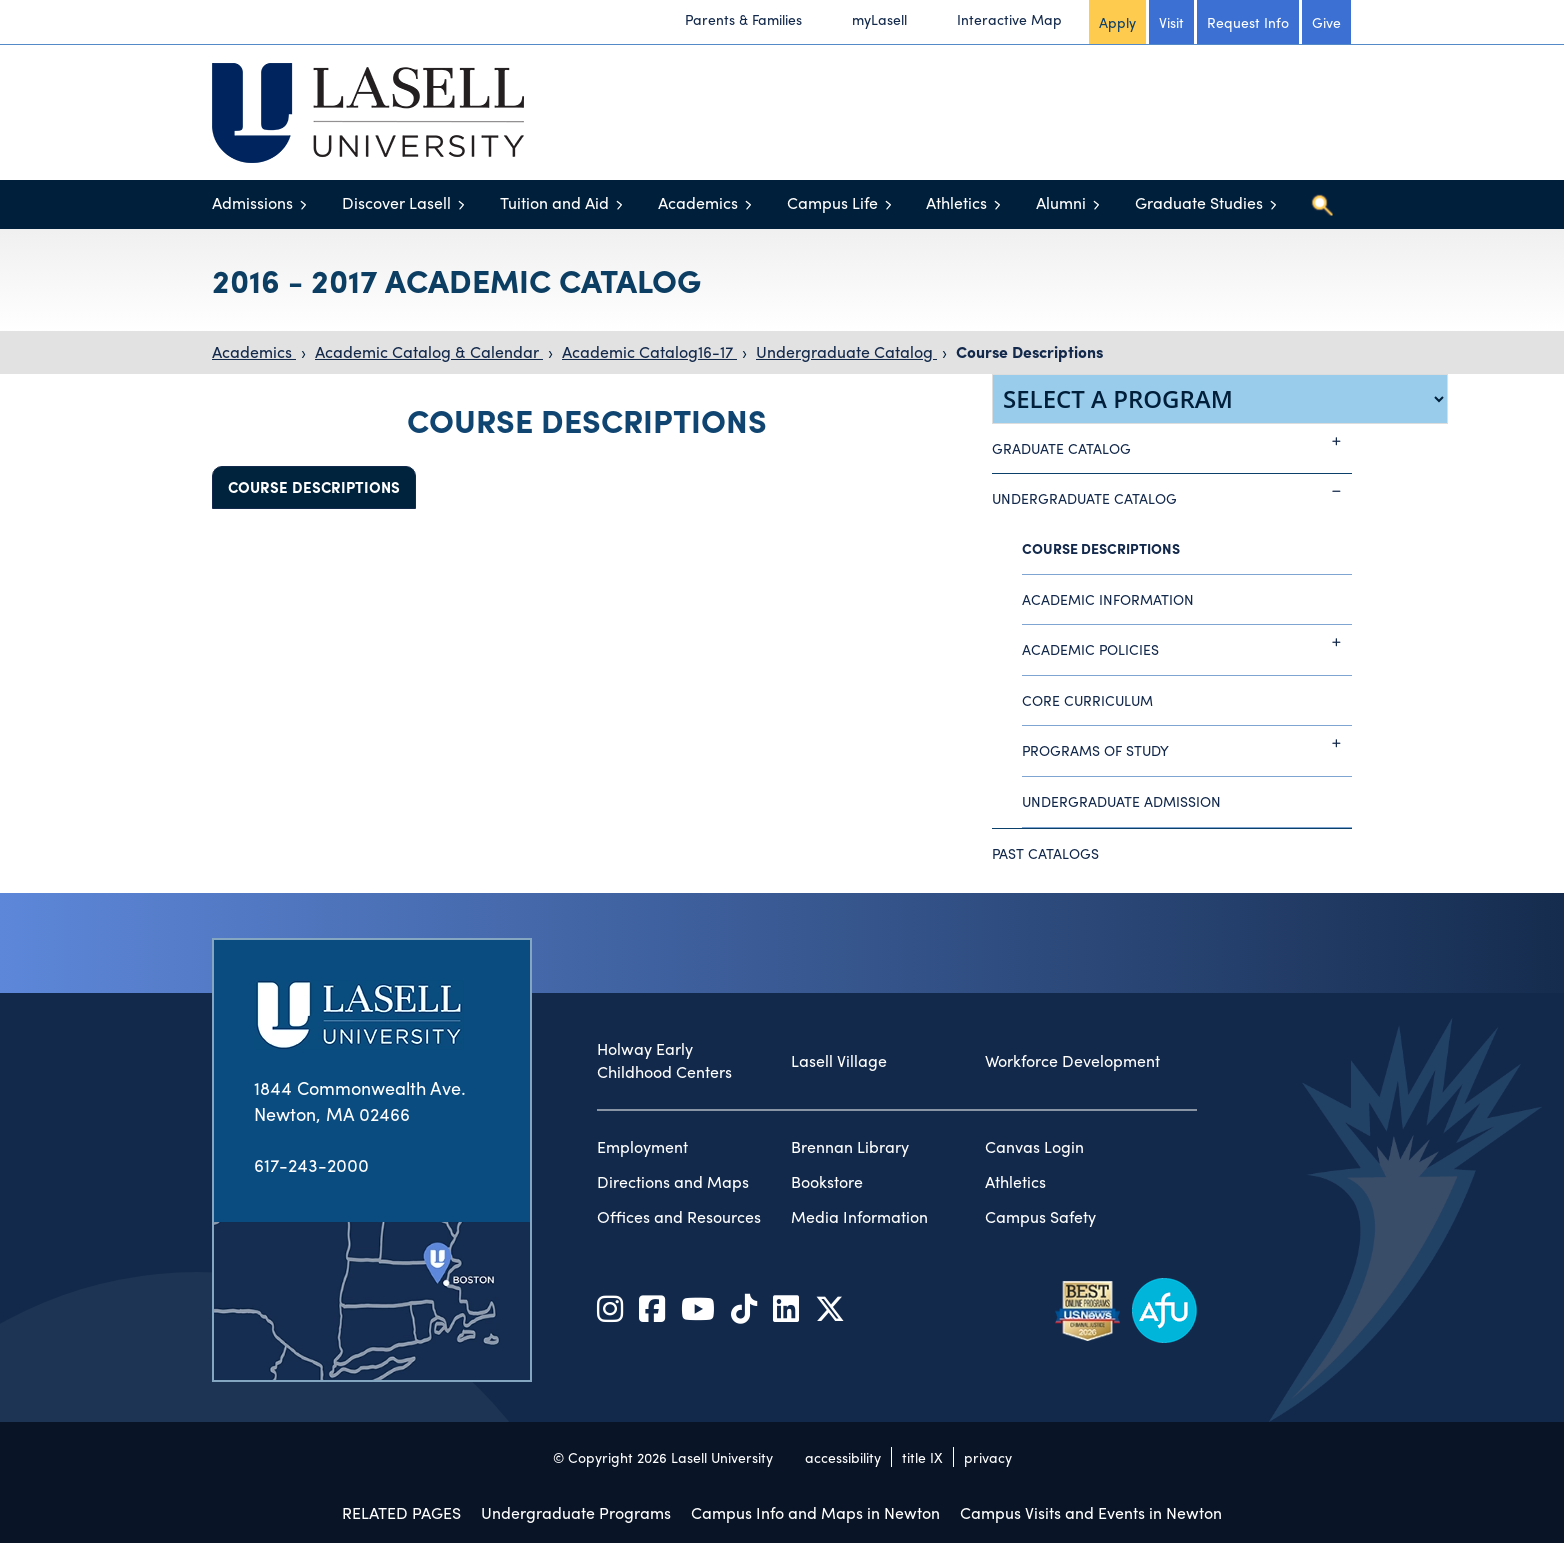  I want to click on Canvas Login, so click(1034, 1147).